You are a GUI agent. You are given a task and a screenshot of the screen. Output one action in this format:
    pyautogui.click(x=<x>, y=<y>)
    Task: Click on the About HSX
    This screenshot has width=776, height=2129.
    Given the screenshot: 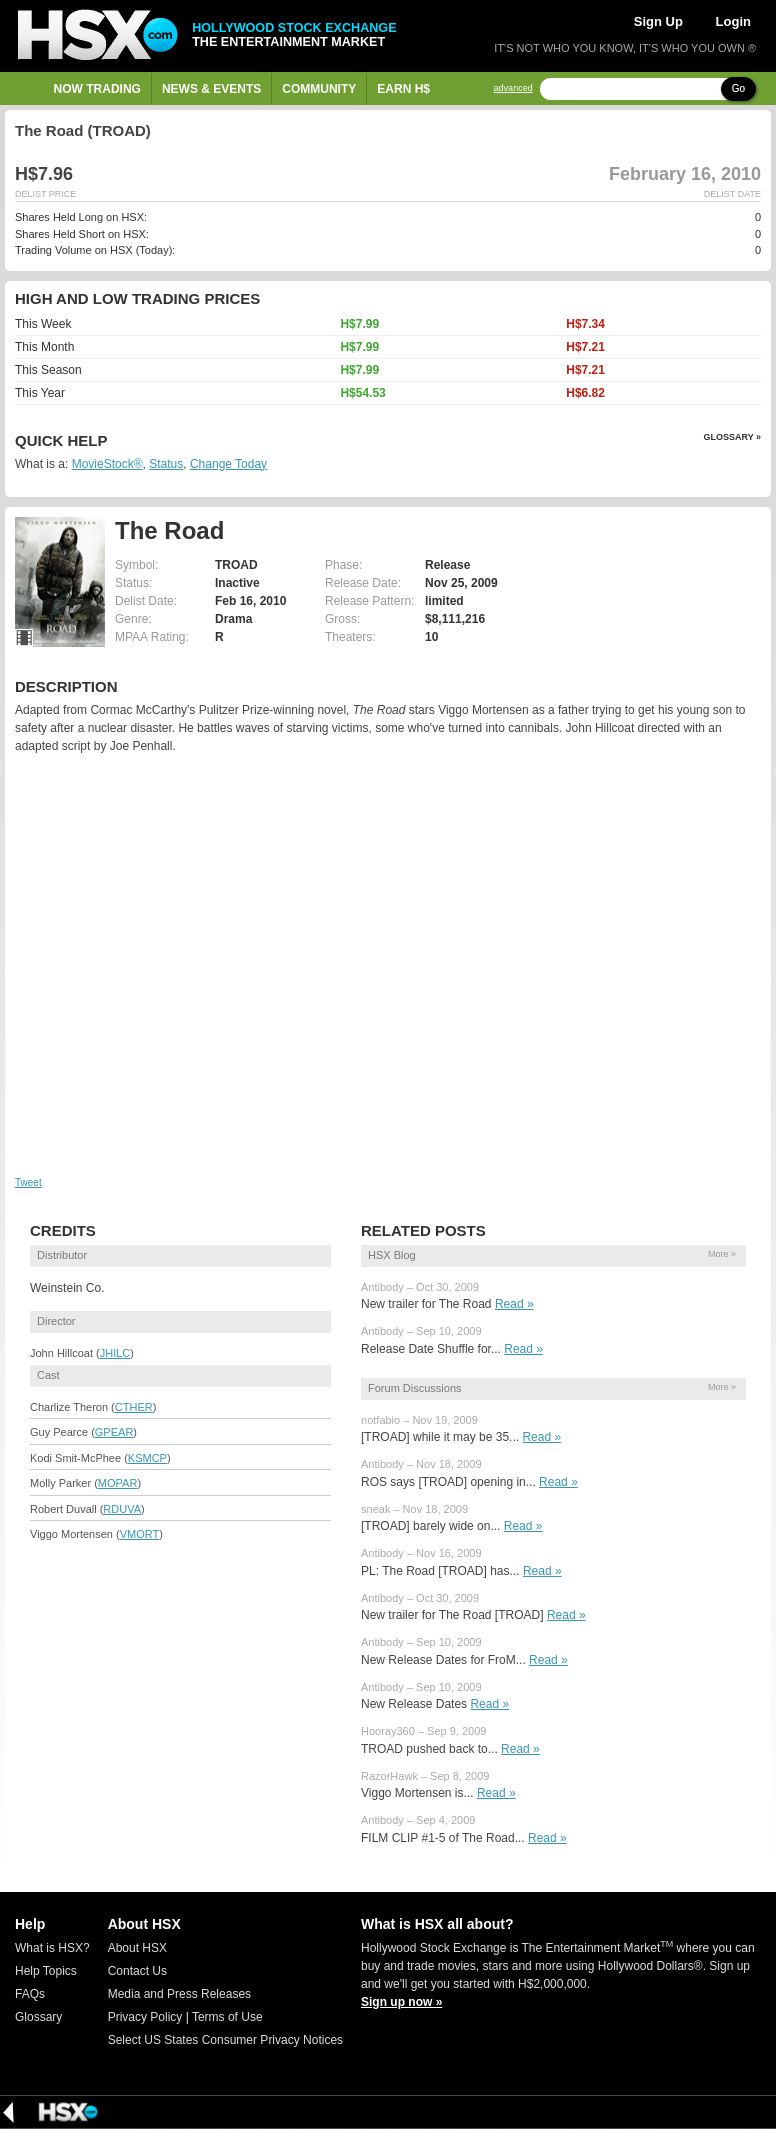 What is the action you would take?
    pyautogui.click(x=137, y=1948)
    